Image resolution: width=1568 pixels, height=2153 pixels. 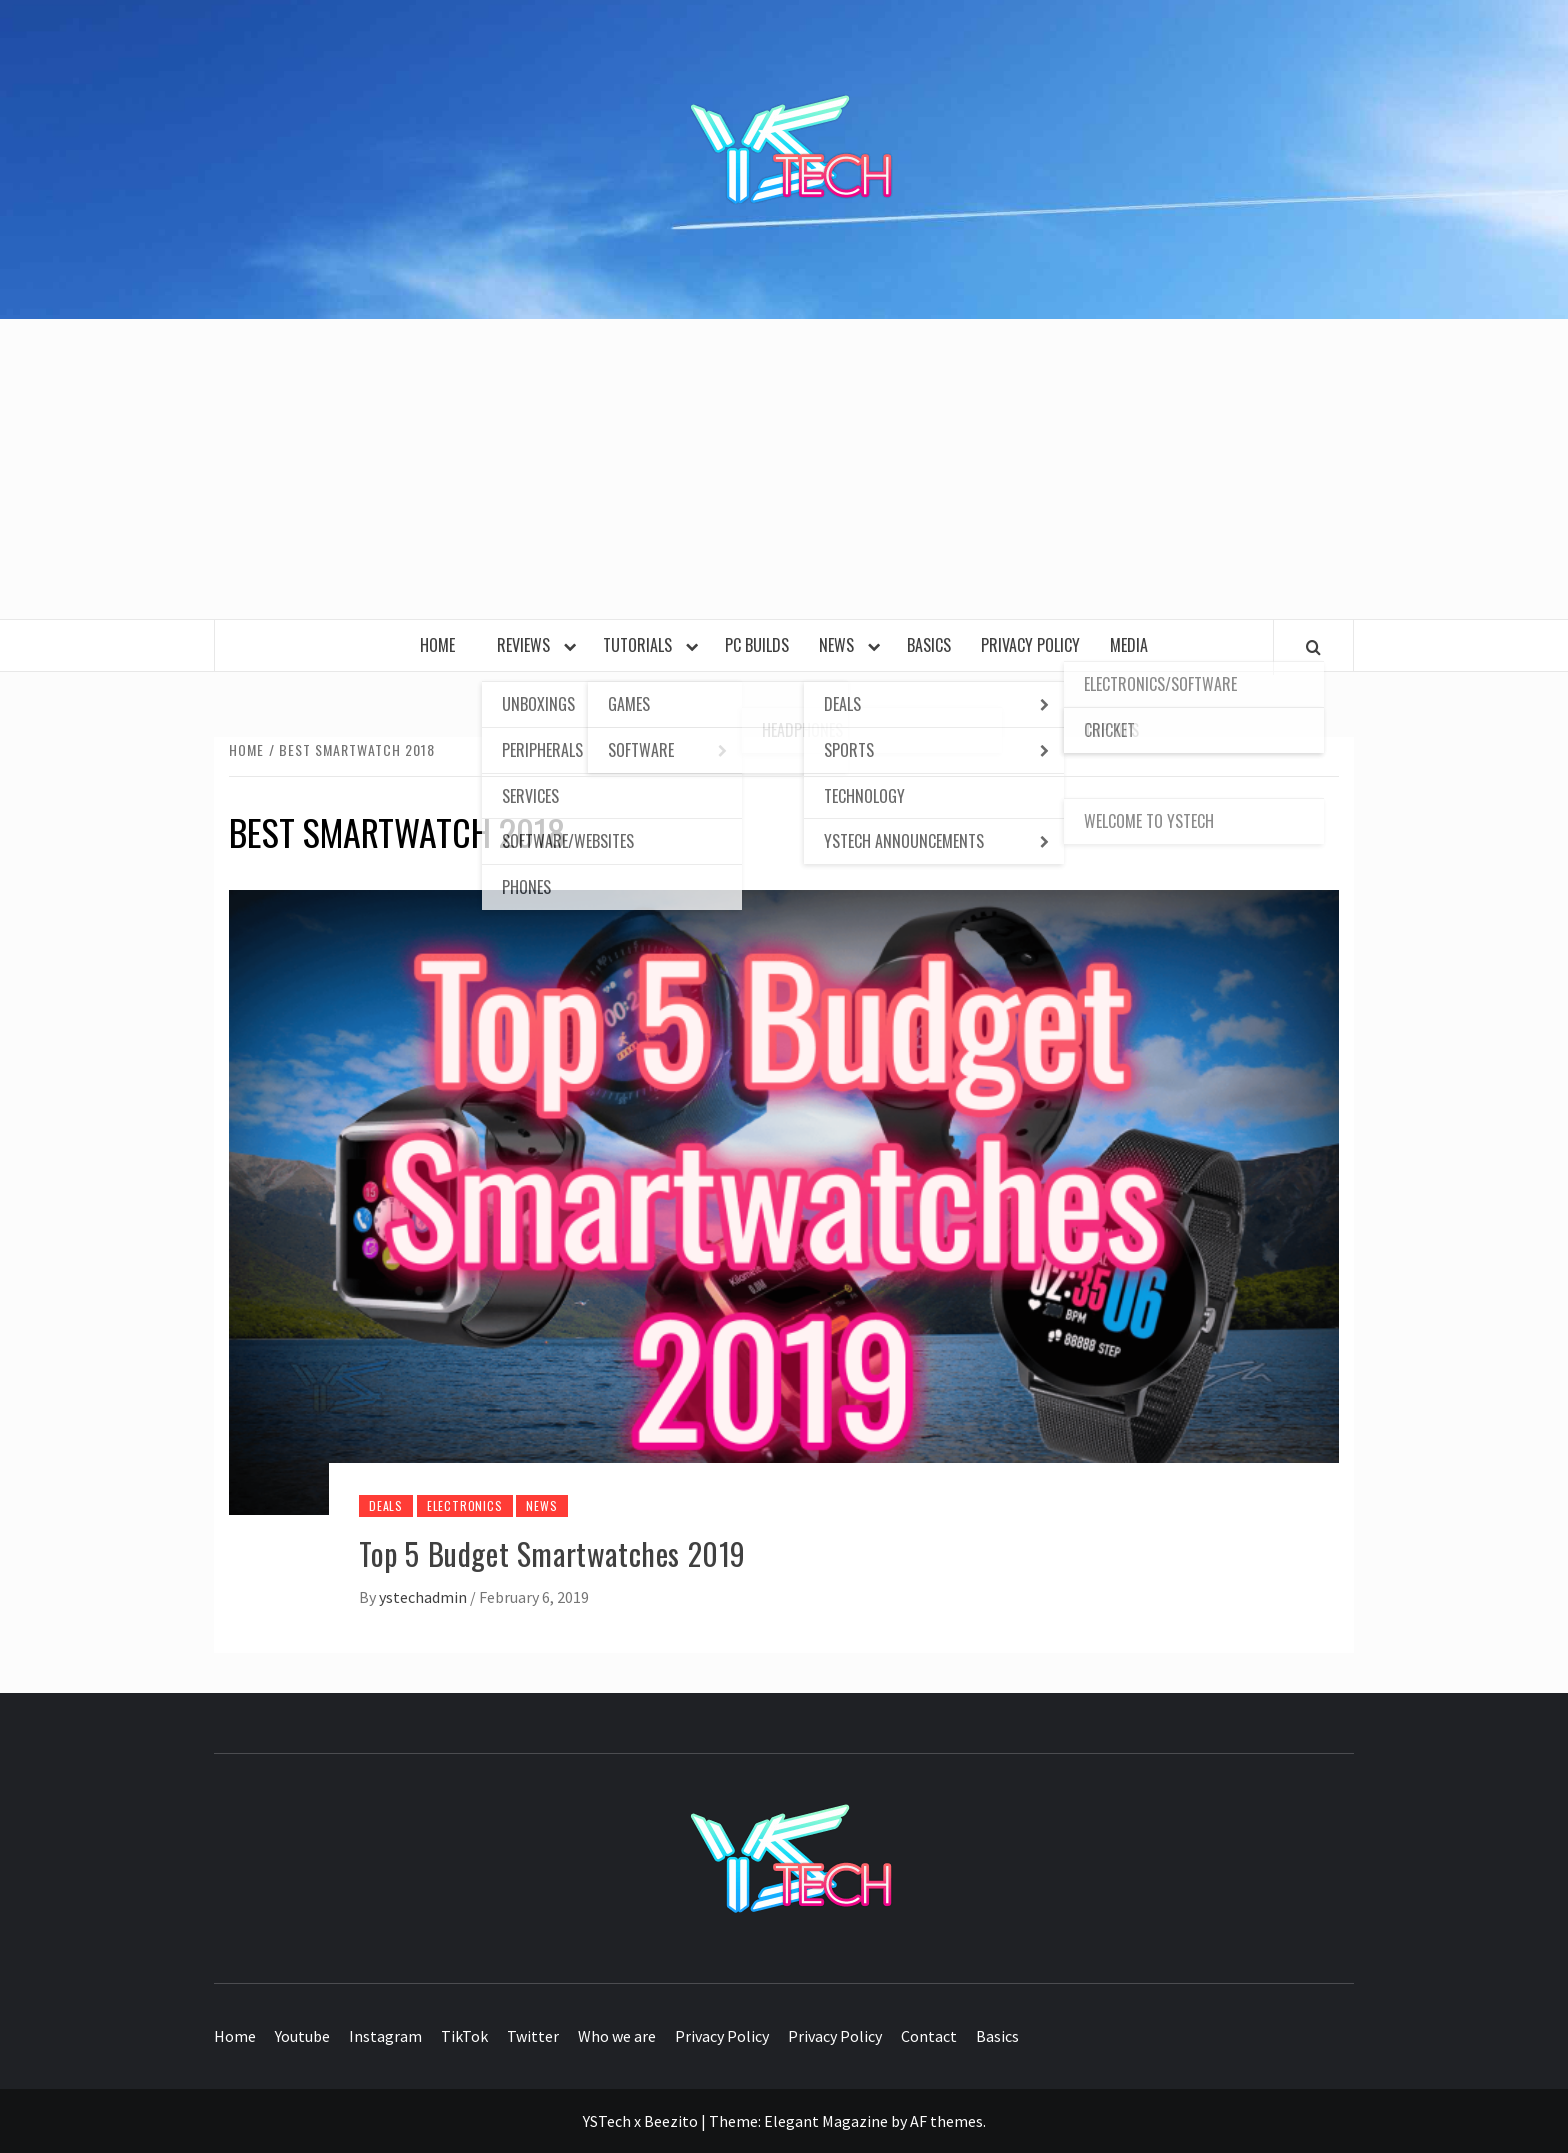 I want to click on Deals, so click(x=386, y=1505).